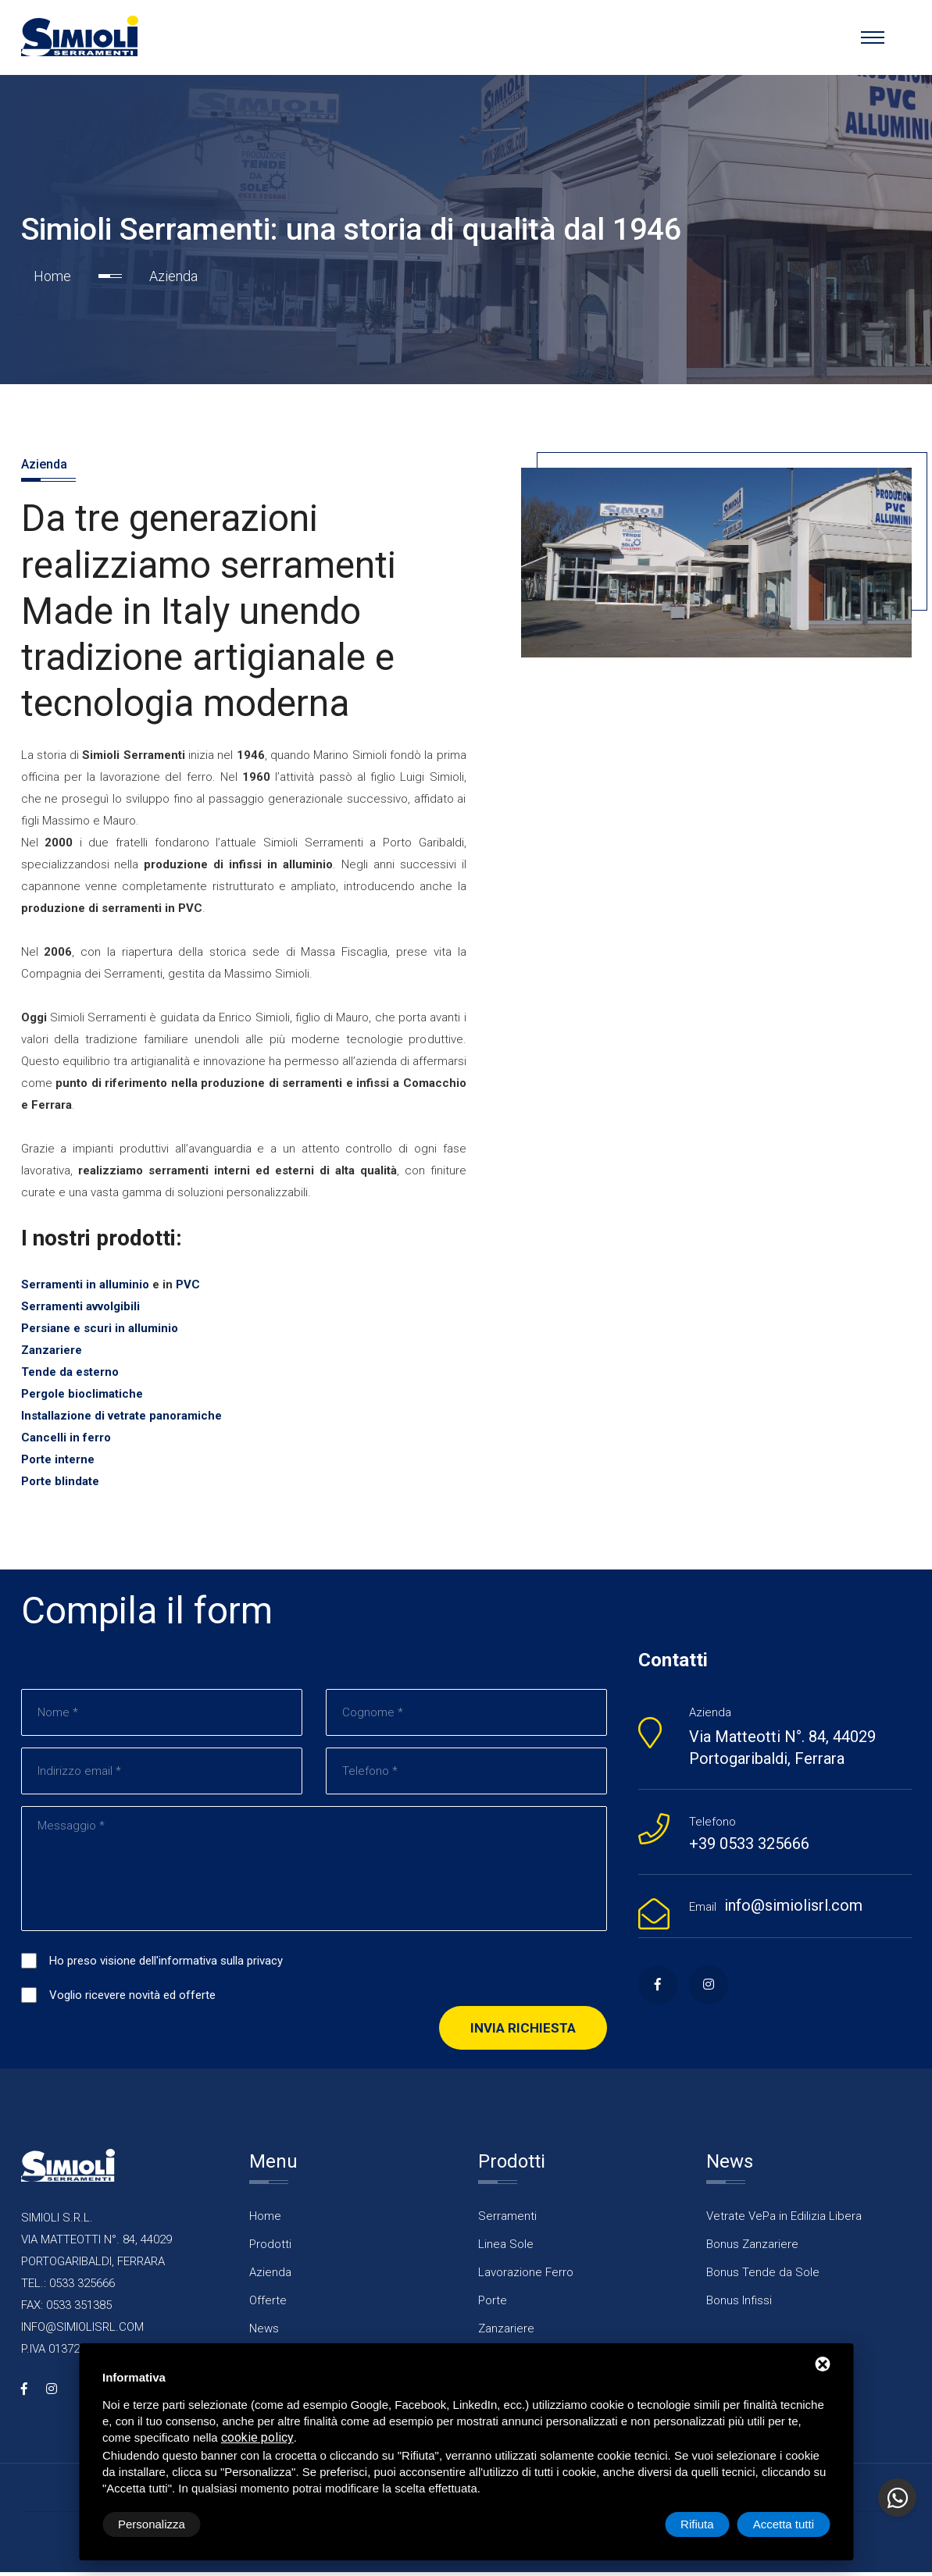 The image size is (932, 2576). Describe the element at coordinates (85, 1288) in the screenshot. I see `Serramenti in alluminio` at that location.